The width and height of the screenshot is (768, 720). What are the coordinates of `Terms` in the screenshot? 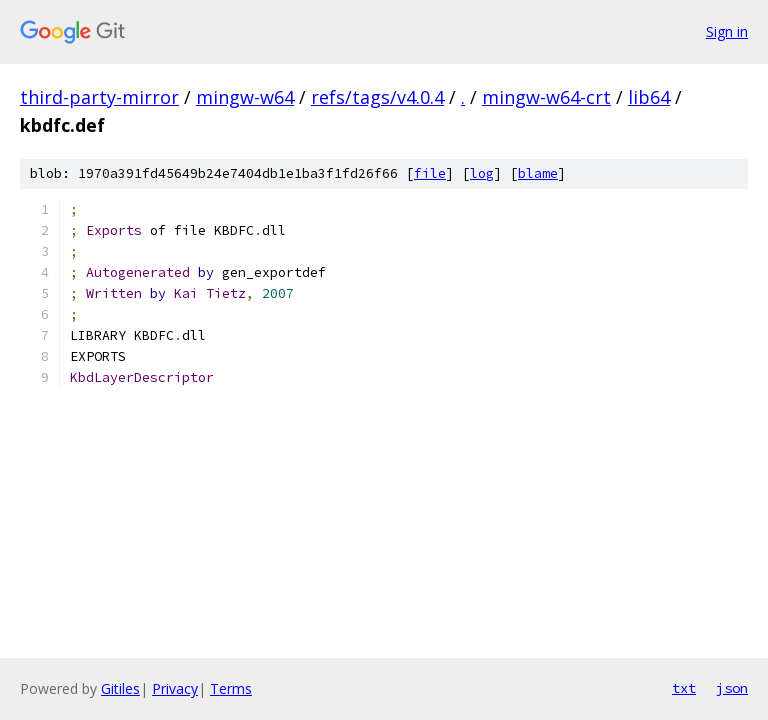 It's located at (231, 688).